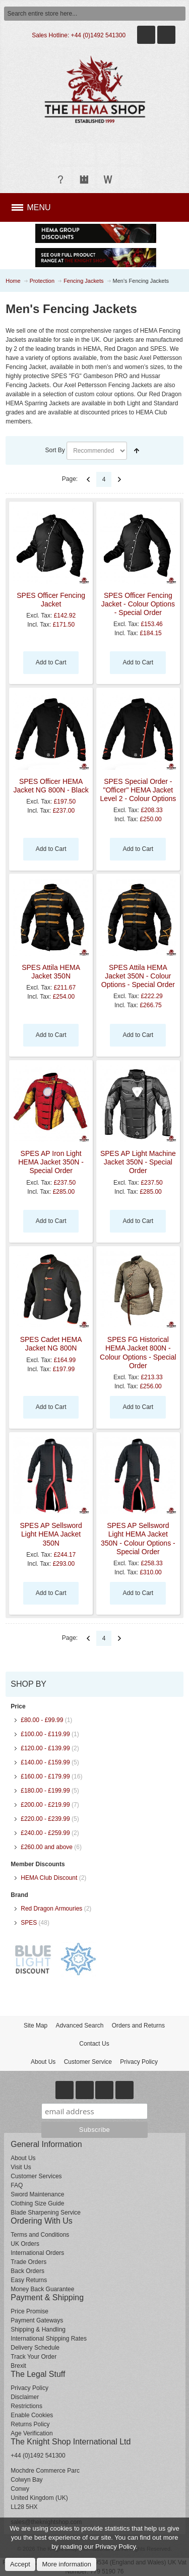 The width and height of the screenshot is (189, 2576). I want to click on Sort By, so click(55, 450).